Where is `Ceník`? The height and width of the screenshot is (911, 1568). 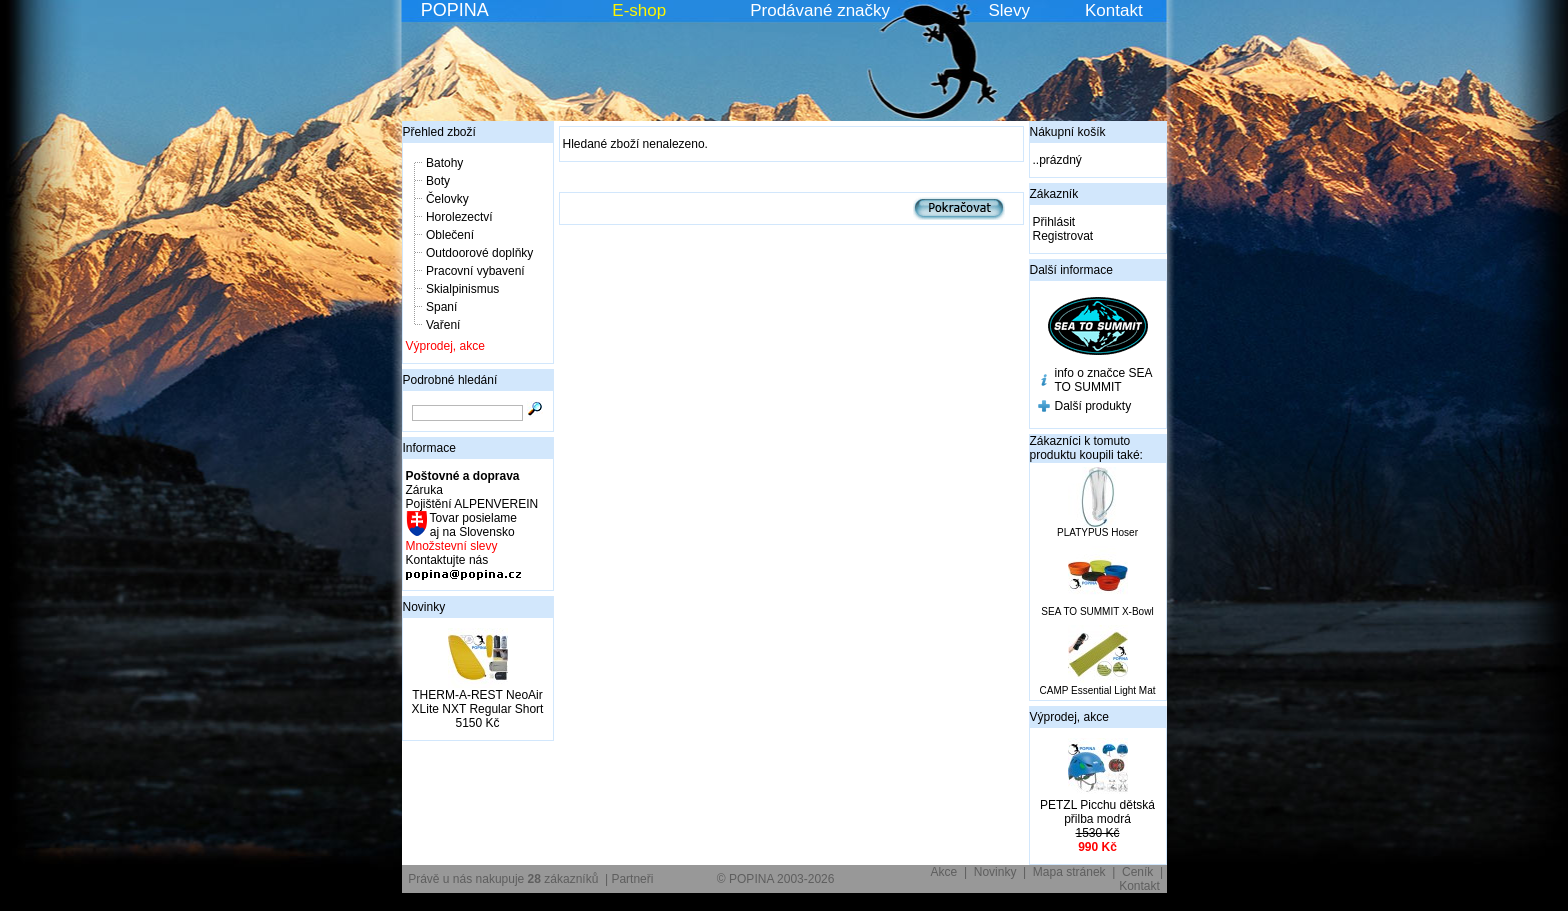 Ceník is located at coordinates (1137, 872).